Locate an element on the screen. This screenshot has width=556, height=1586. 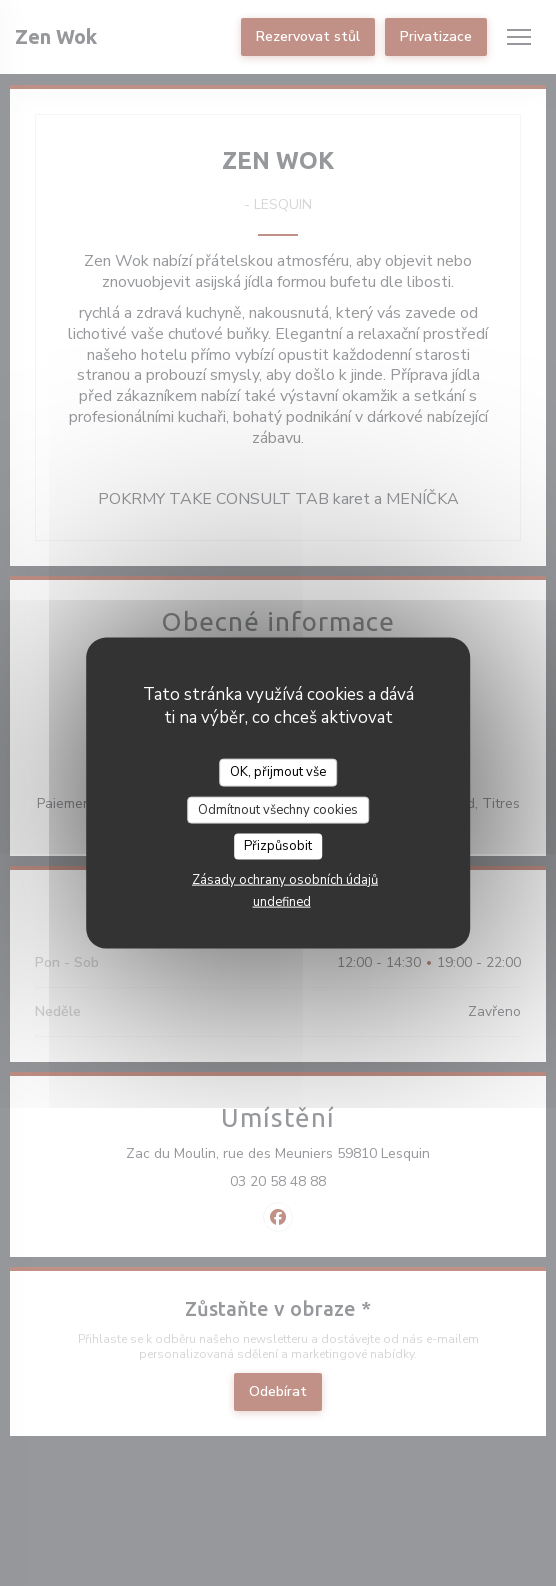
Odmítnout všechny cookies is located at coordinates (278, 809).